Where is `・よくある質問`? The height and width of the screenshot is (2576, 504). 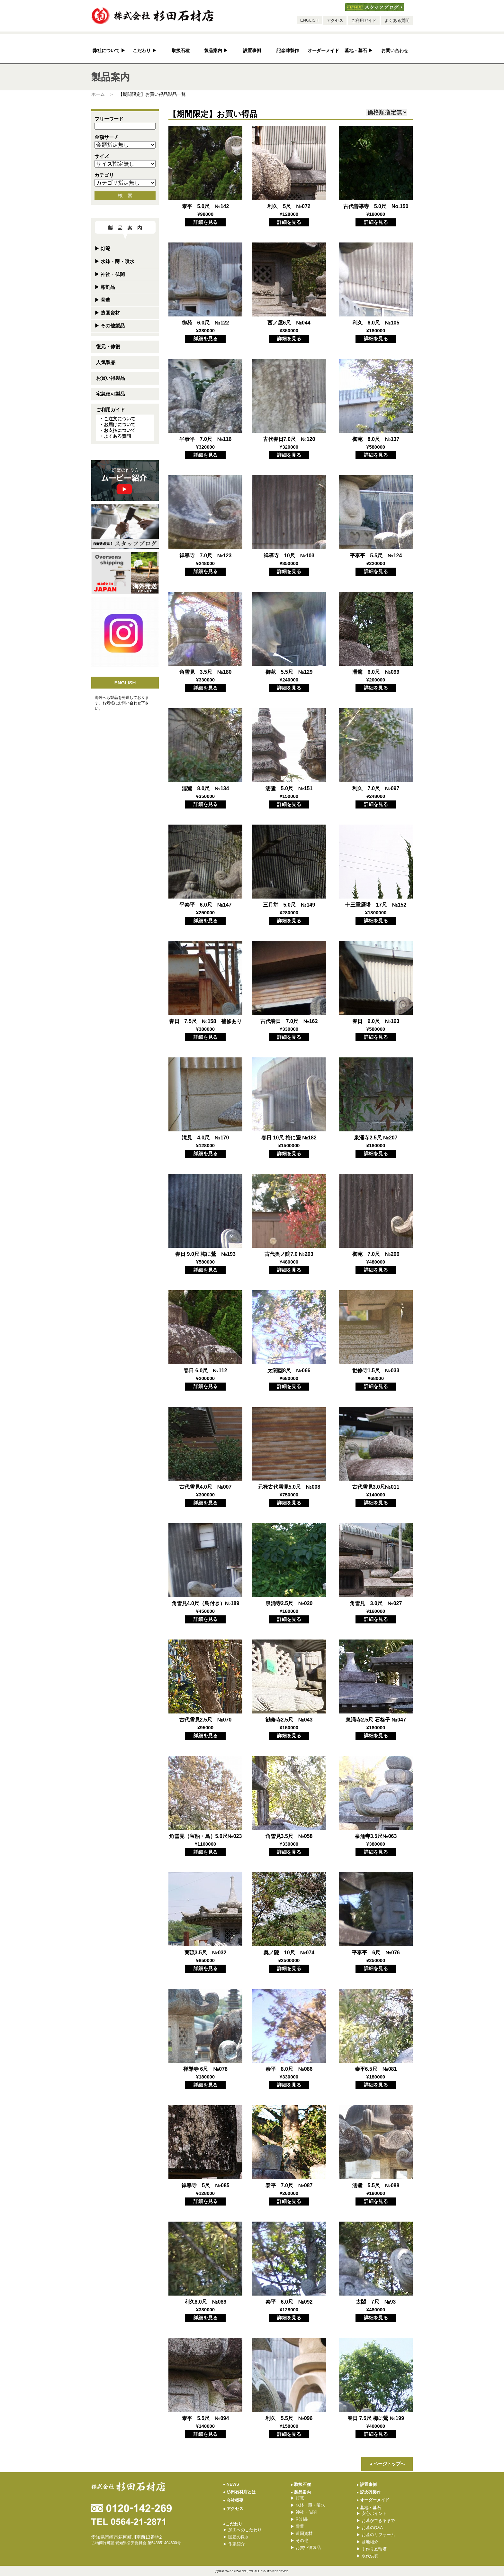 ・よくある質問 is located at coordinates (115, 436).